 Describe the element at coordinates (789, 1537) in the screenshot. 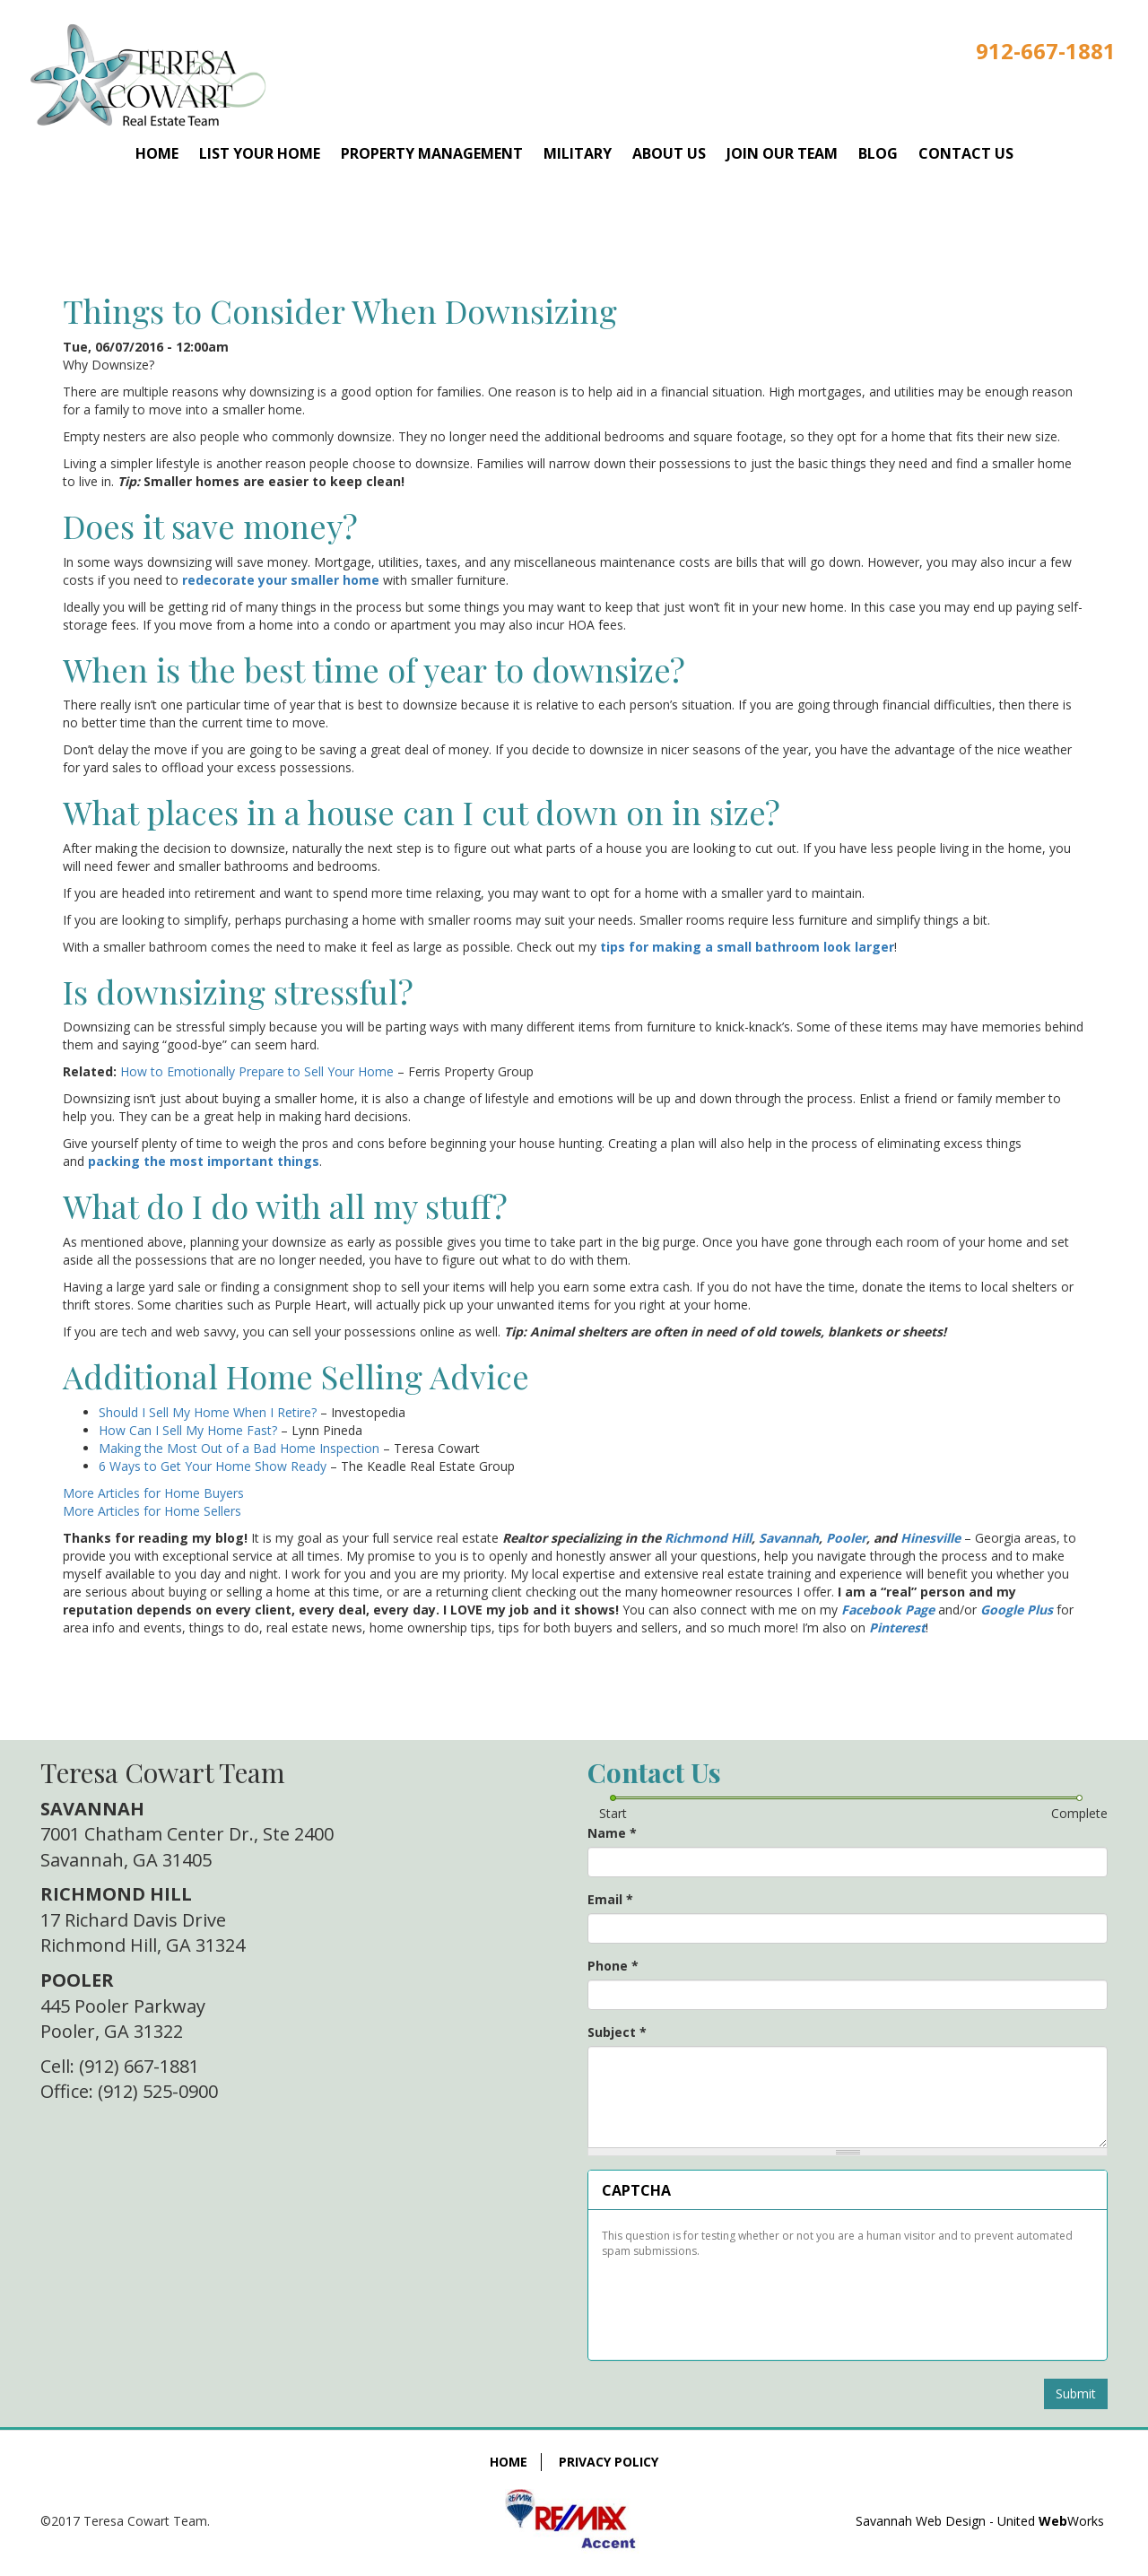

I see `Savannah` at that location.